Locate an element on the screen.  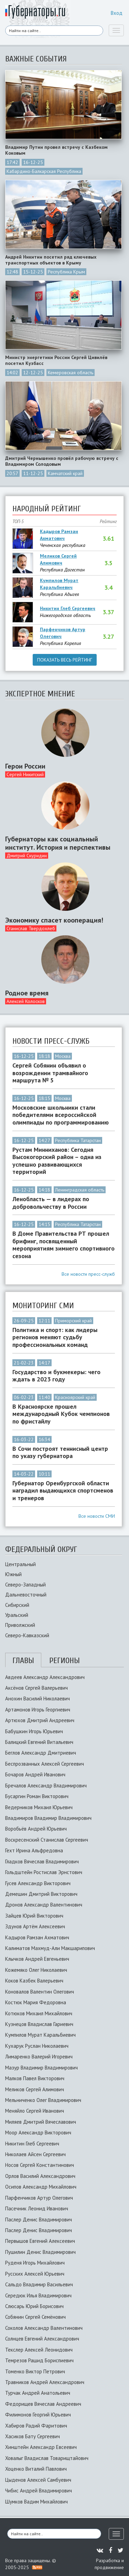
В Сочи построят теннисный центр по указу губернатора is located at coordinates (60, 1452).